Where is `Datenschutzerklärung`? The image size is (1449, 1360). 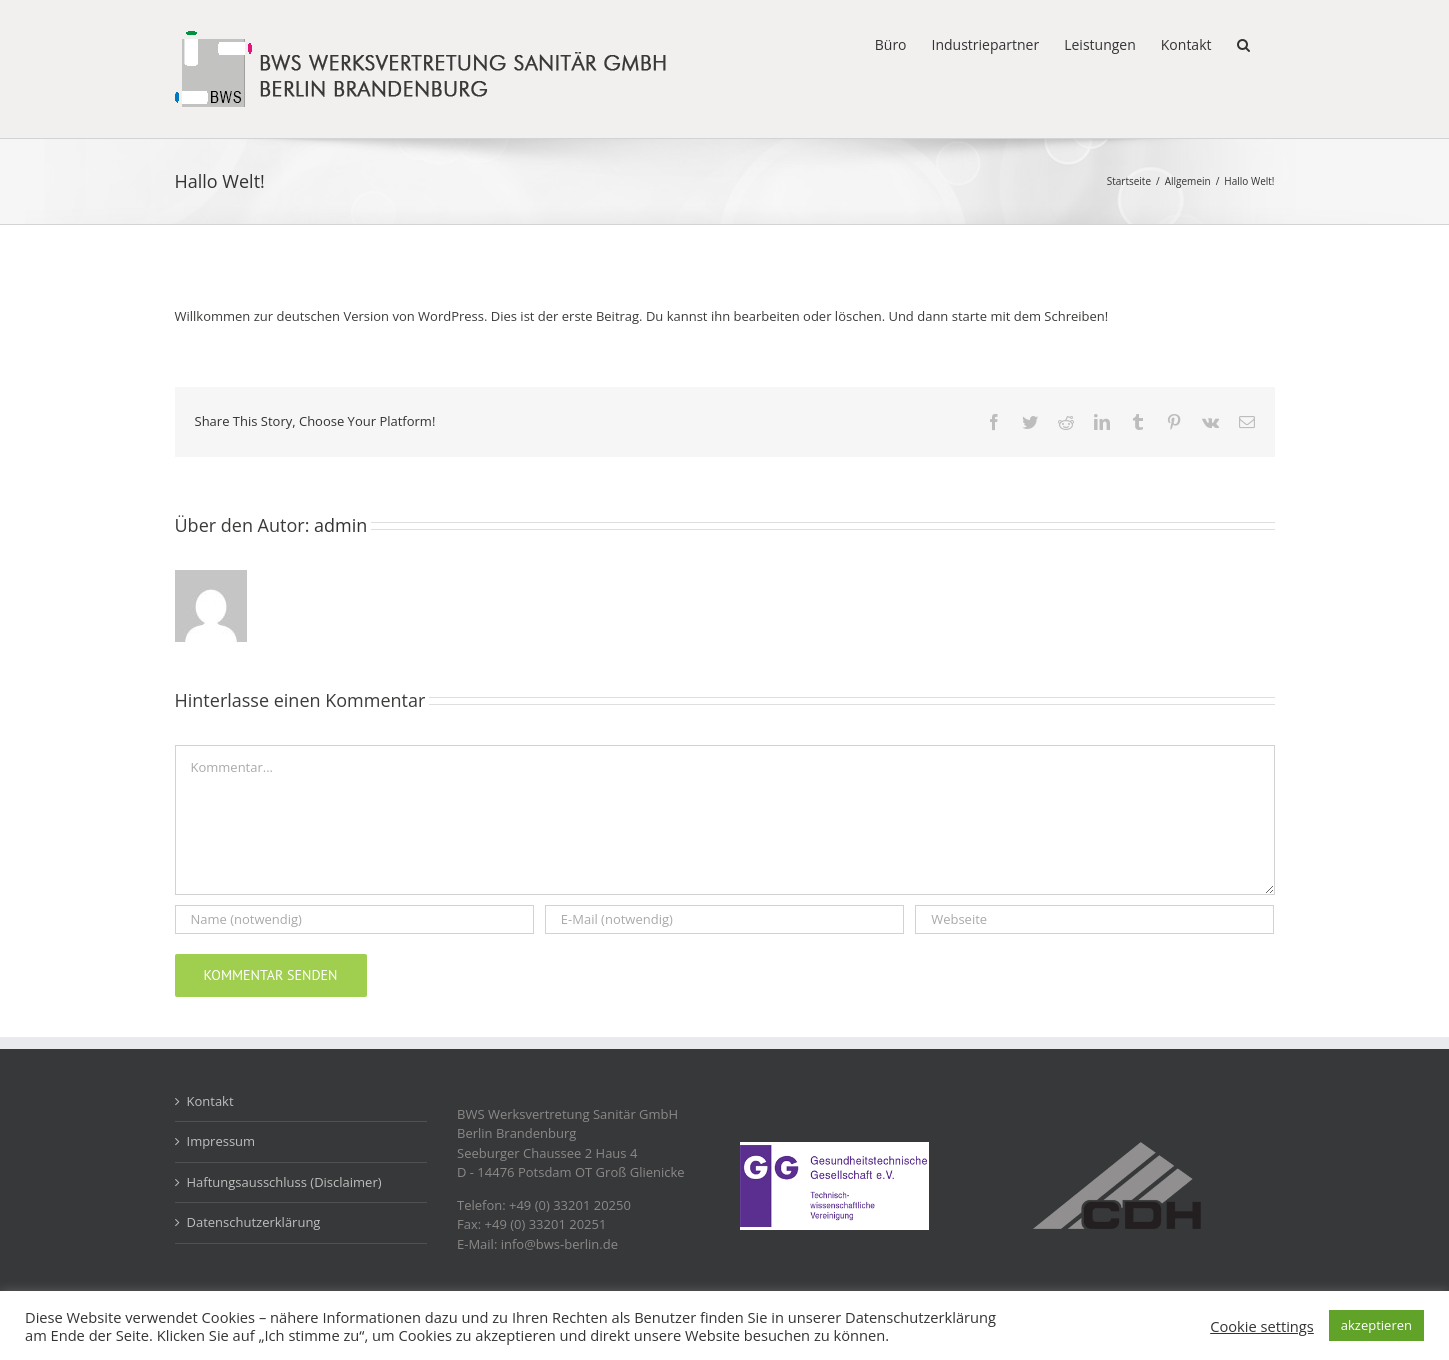
Datenschutzerklärung is located at coordinates (254, 1222).